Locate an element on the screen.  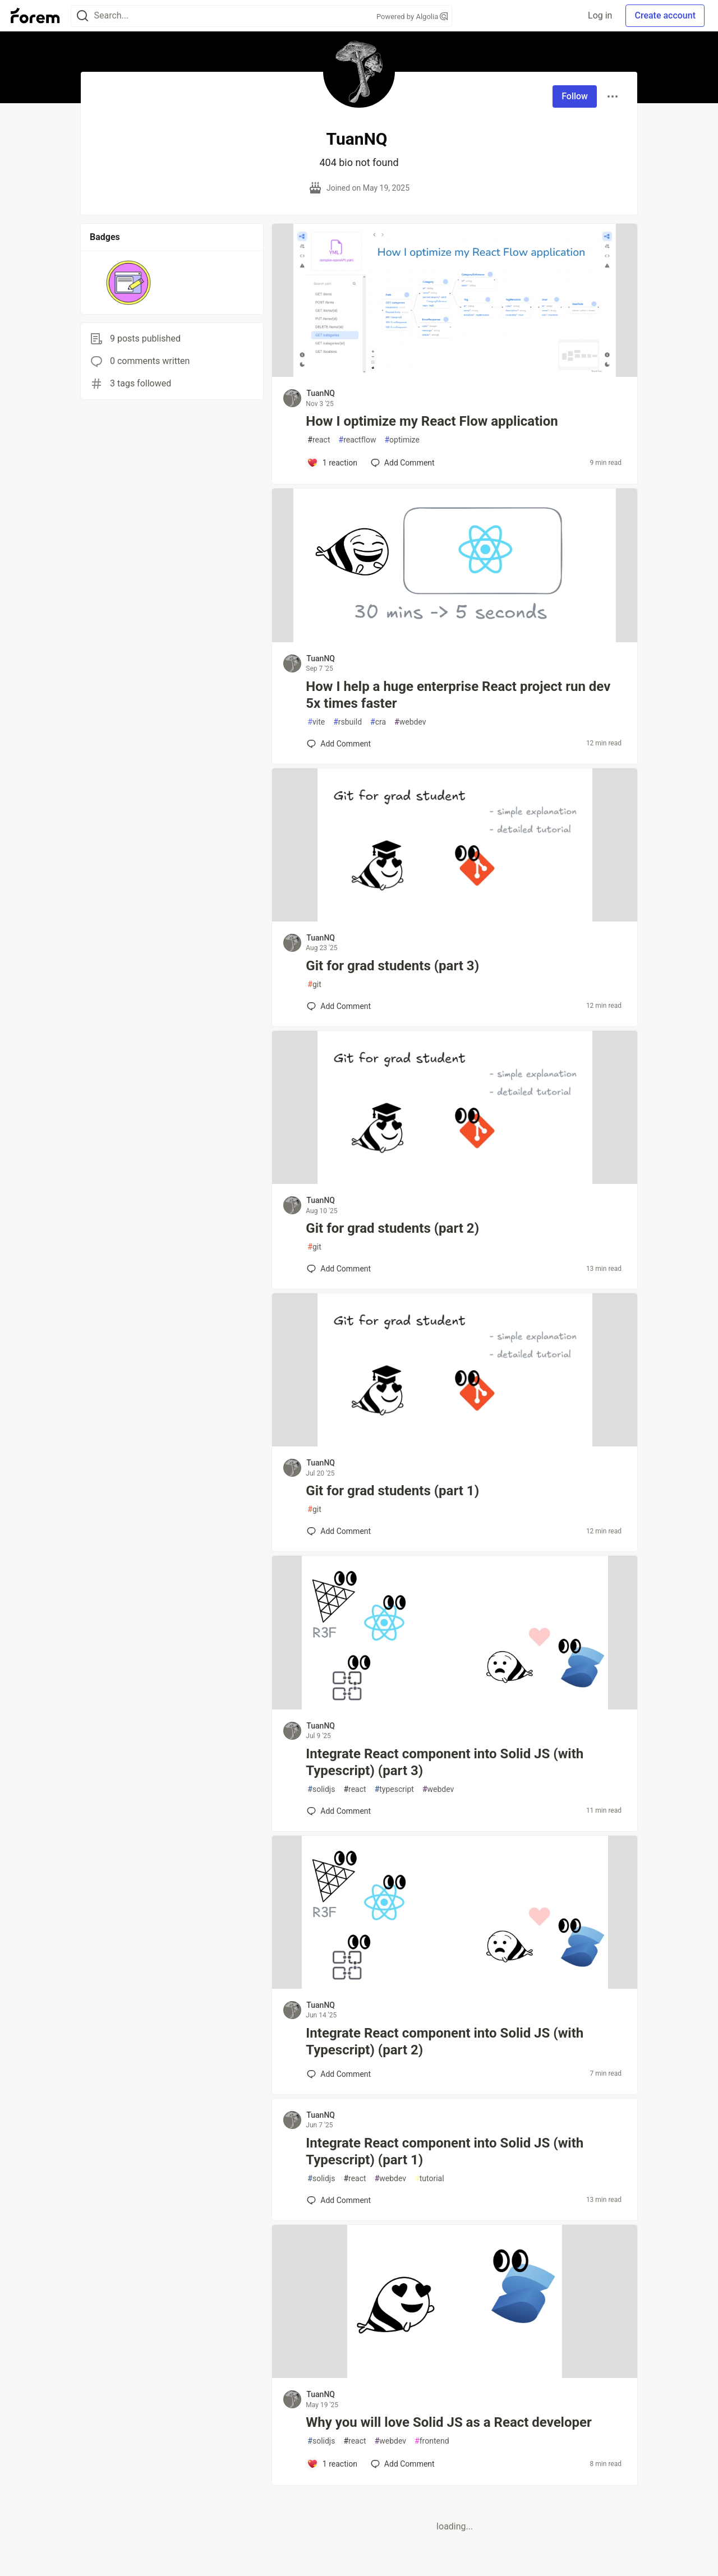
Git for grad students (part 1) is located at coordinates (392, 1491).